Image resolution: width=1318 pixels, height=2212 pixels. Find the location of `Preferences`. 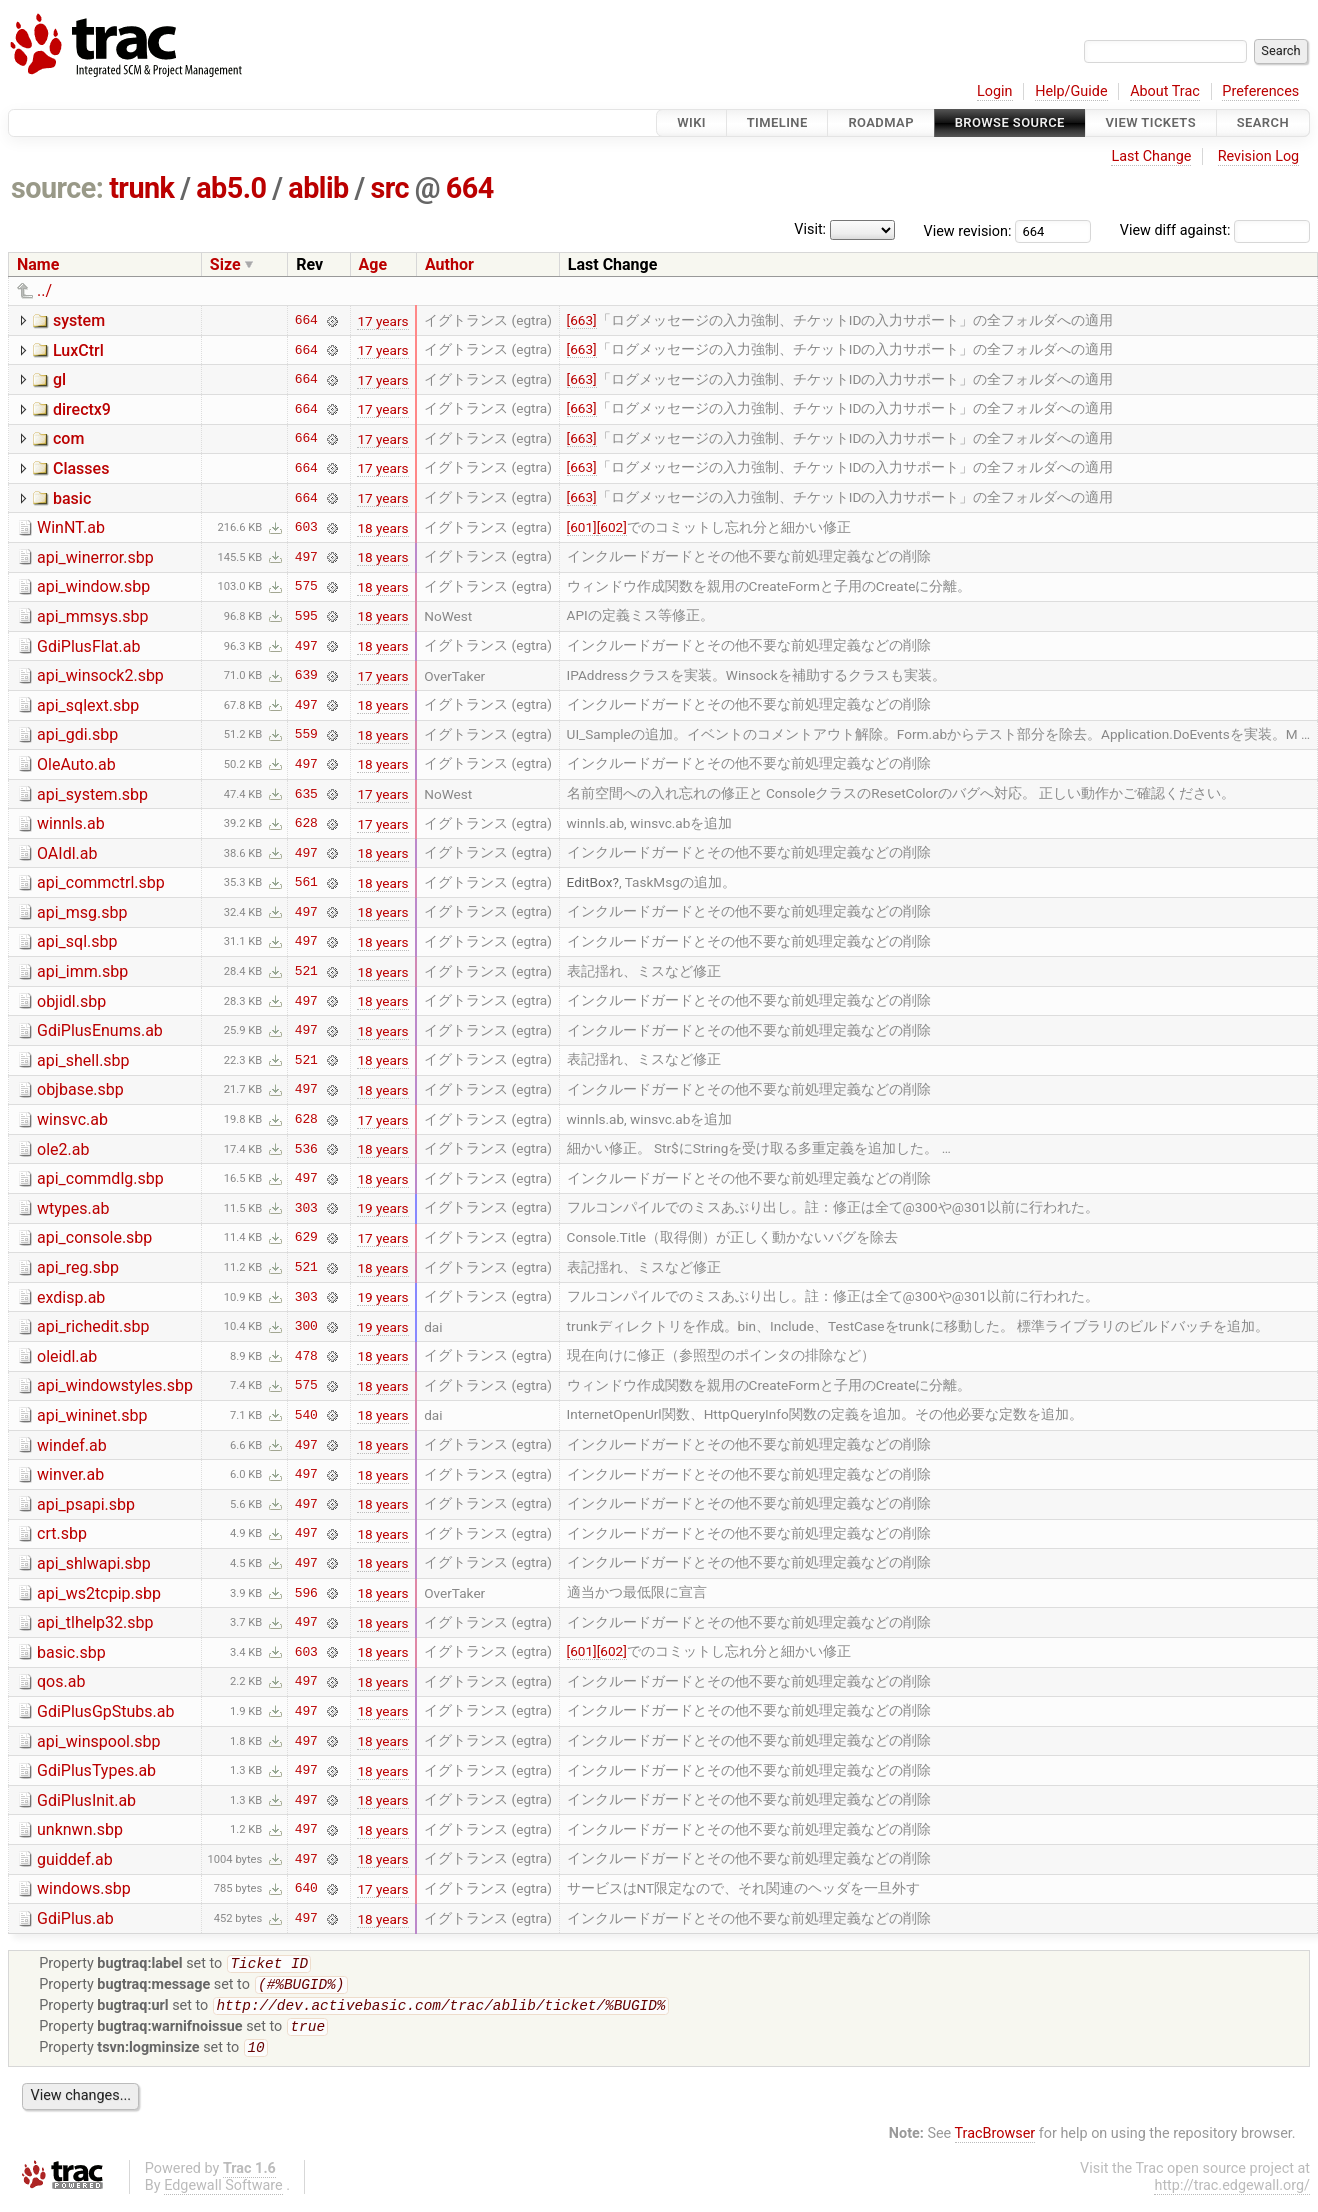

Preferences is located at coordinates (1260, 91).